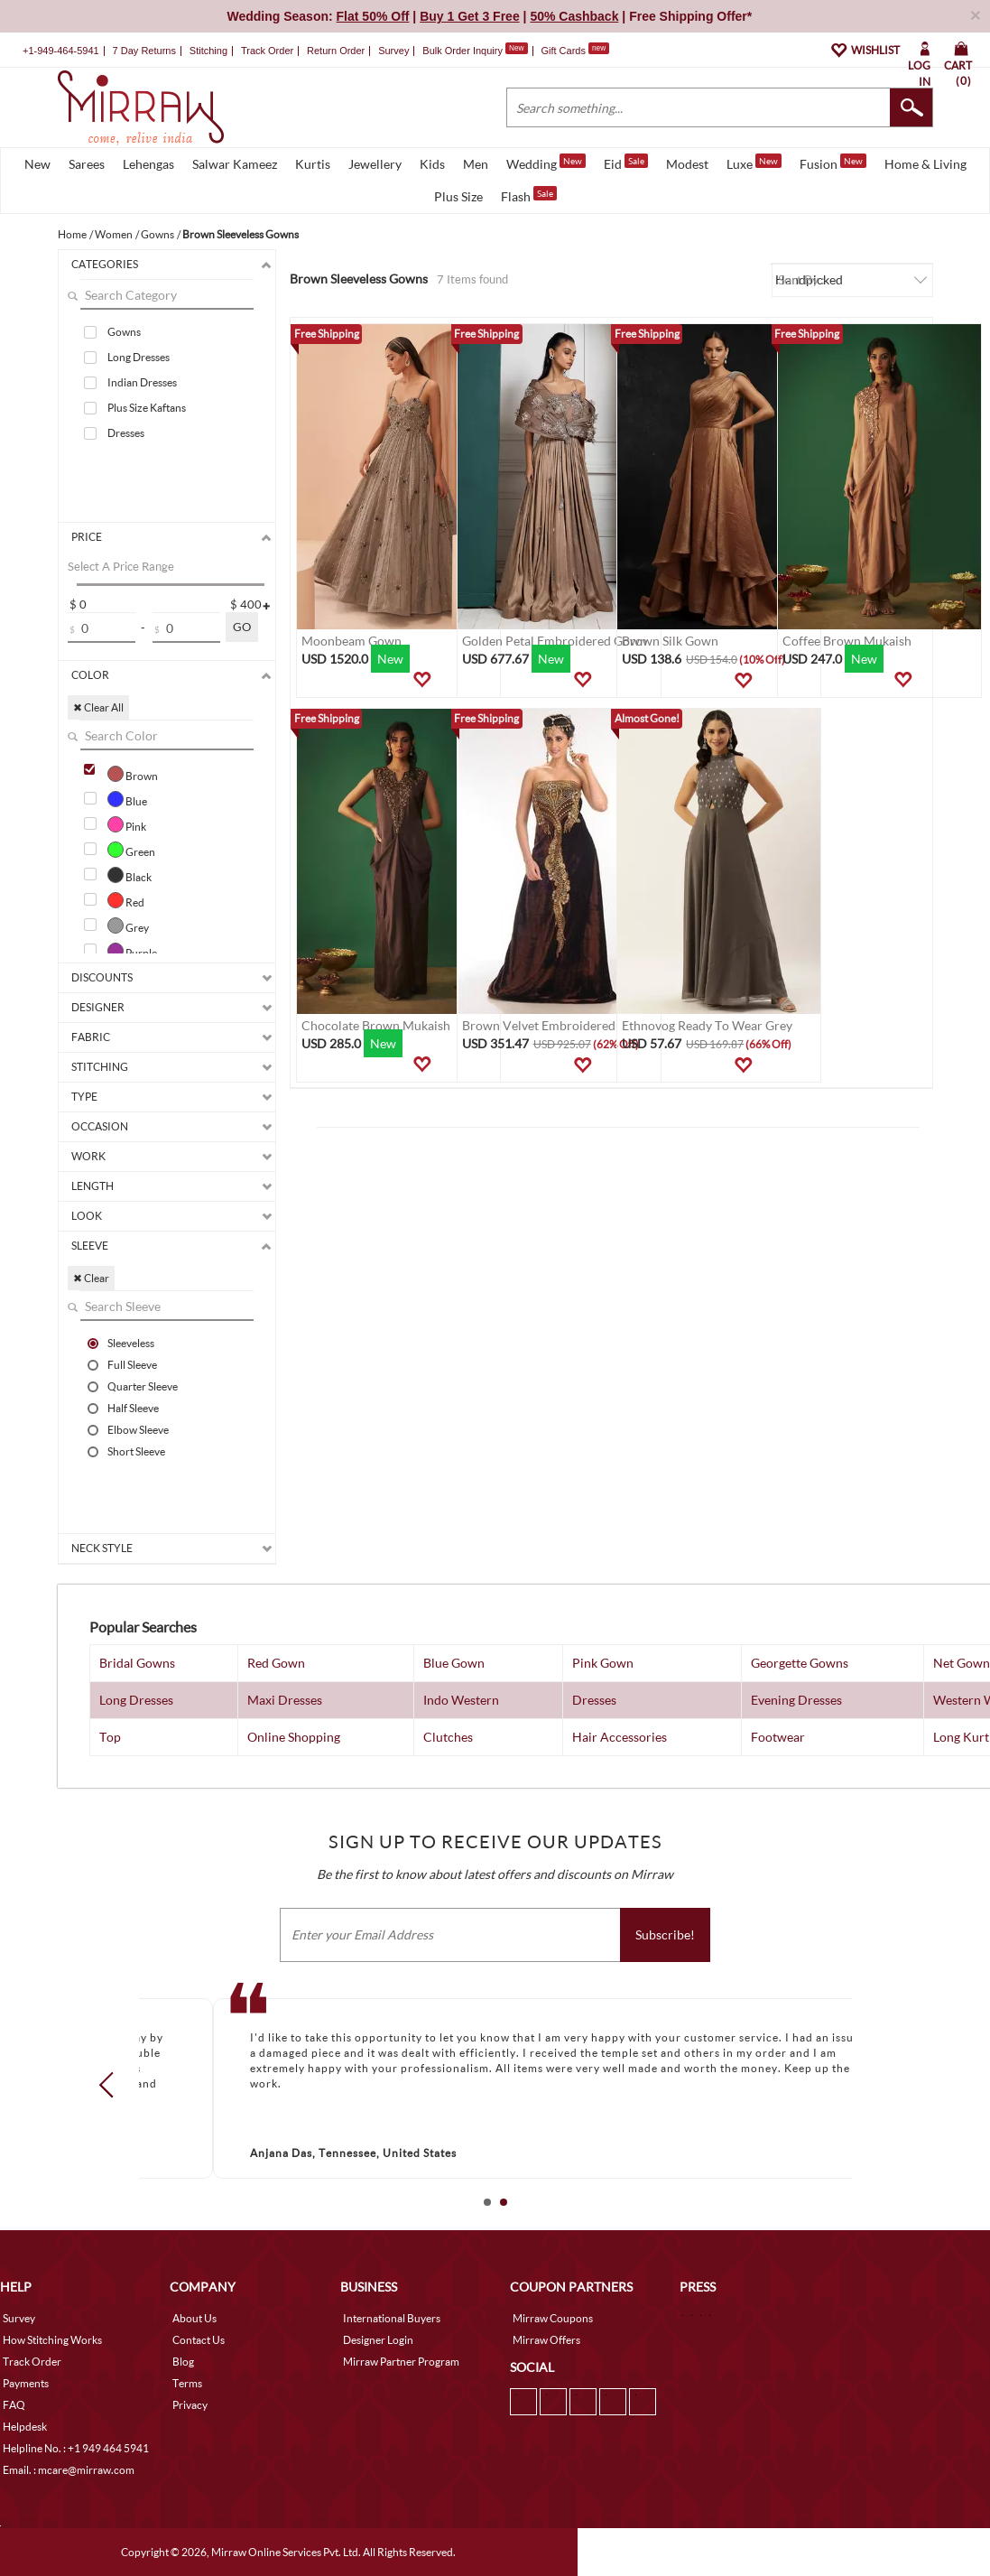  What do you see at coordinates (925, 164) in the screenshot?
I see `Home & Living` at bounding box center [925, 164].